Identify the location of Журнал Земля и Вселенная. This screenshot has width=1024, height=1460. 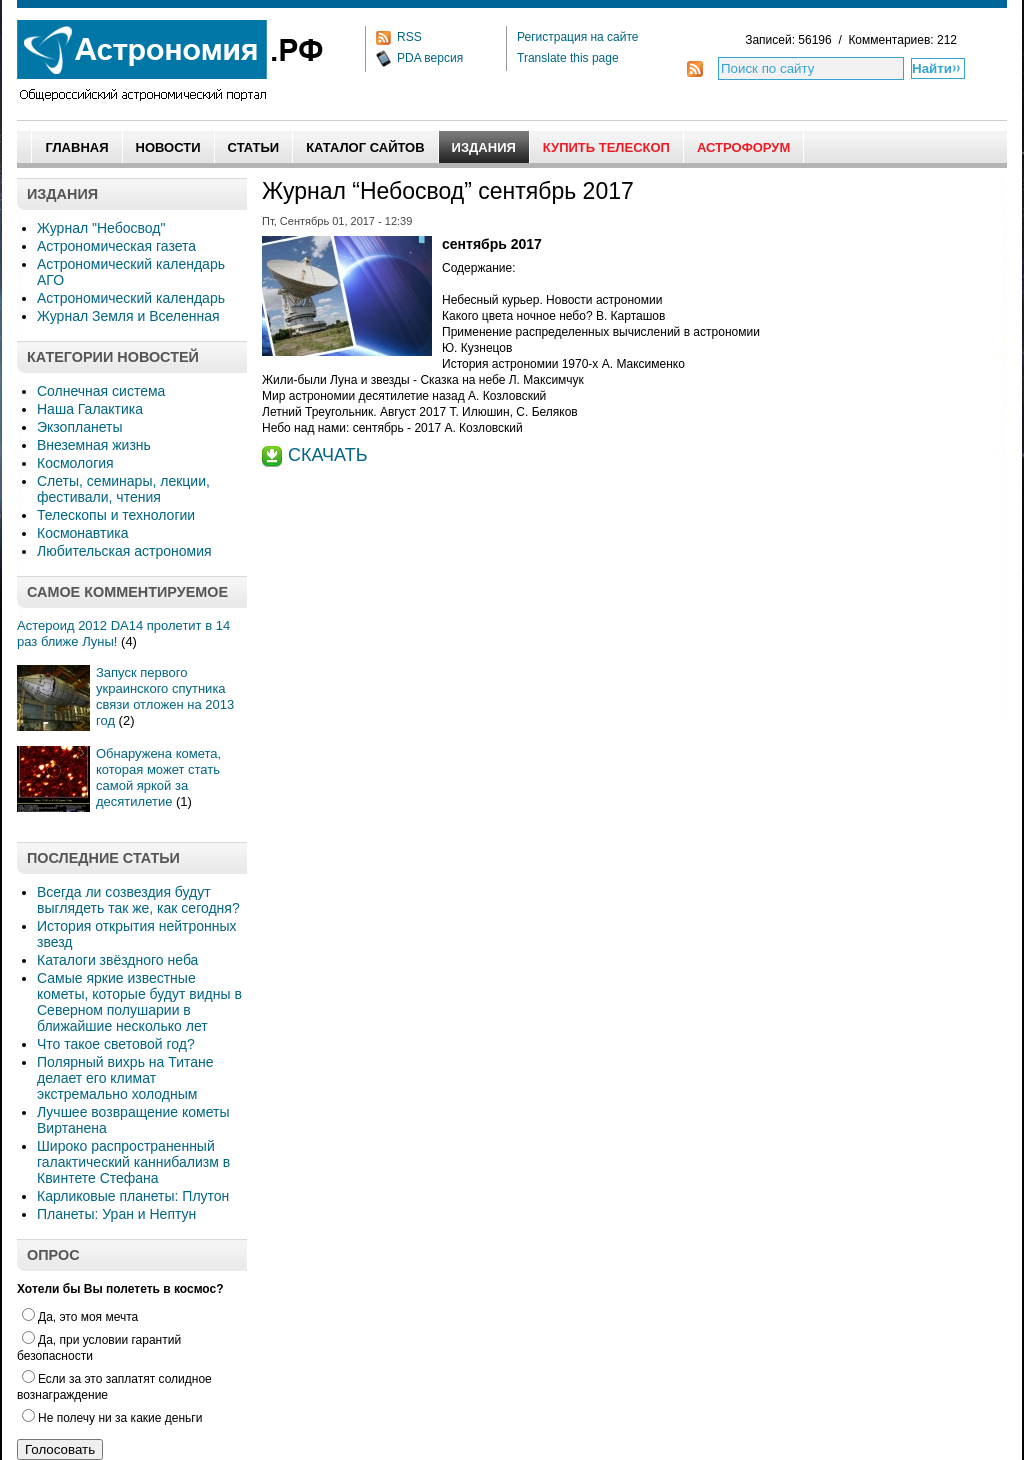
(128, 316).